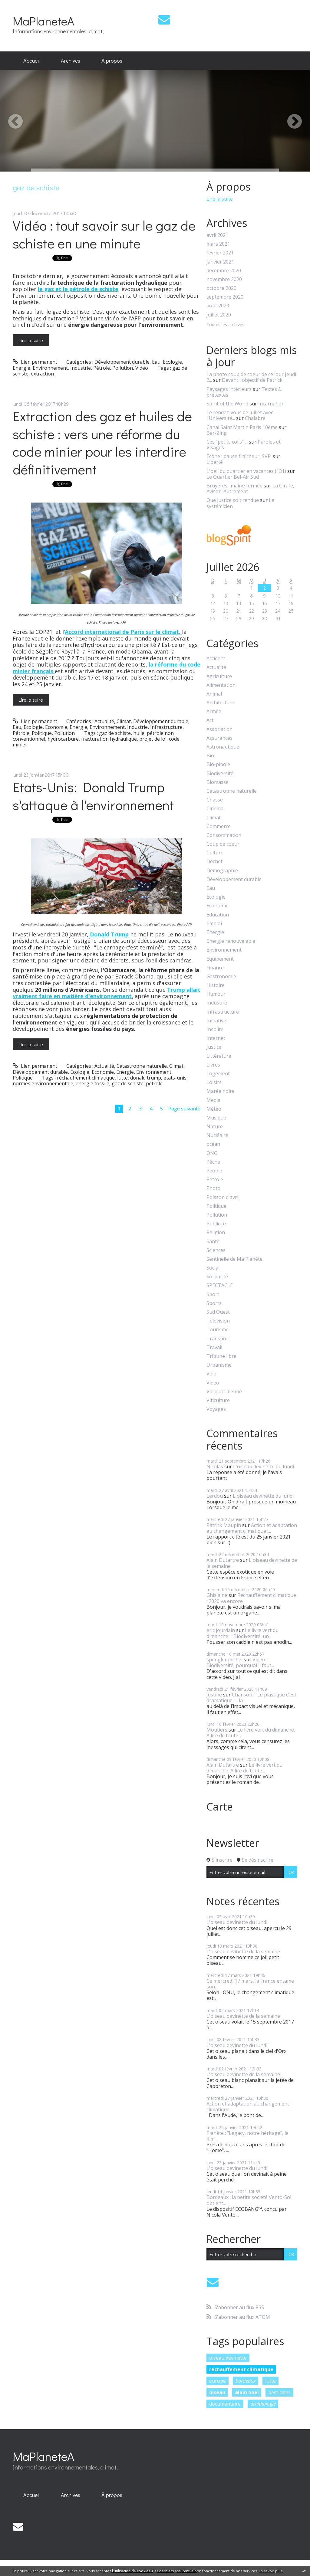 This screenshot has width=310, height=2576. What do you see at coordinates (223, 1525) in the screenshot?
I see `Patrick Maupin` at bounding box center [223, 1525].